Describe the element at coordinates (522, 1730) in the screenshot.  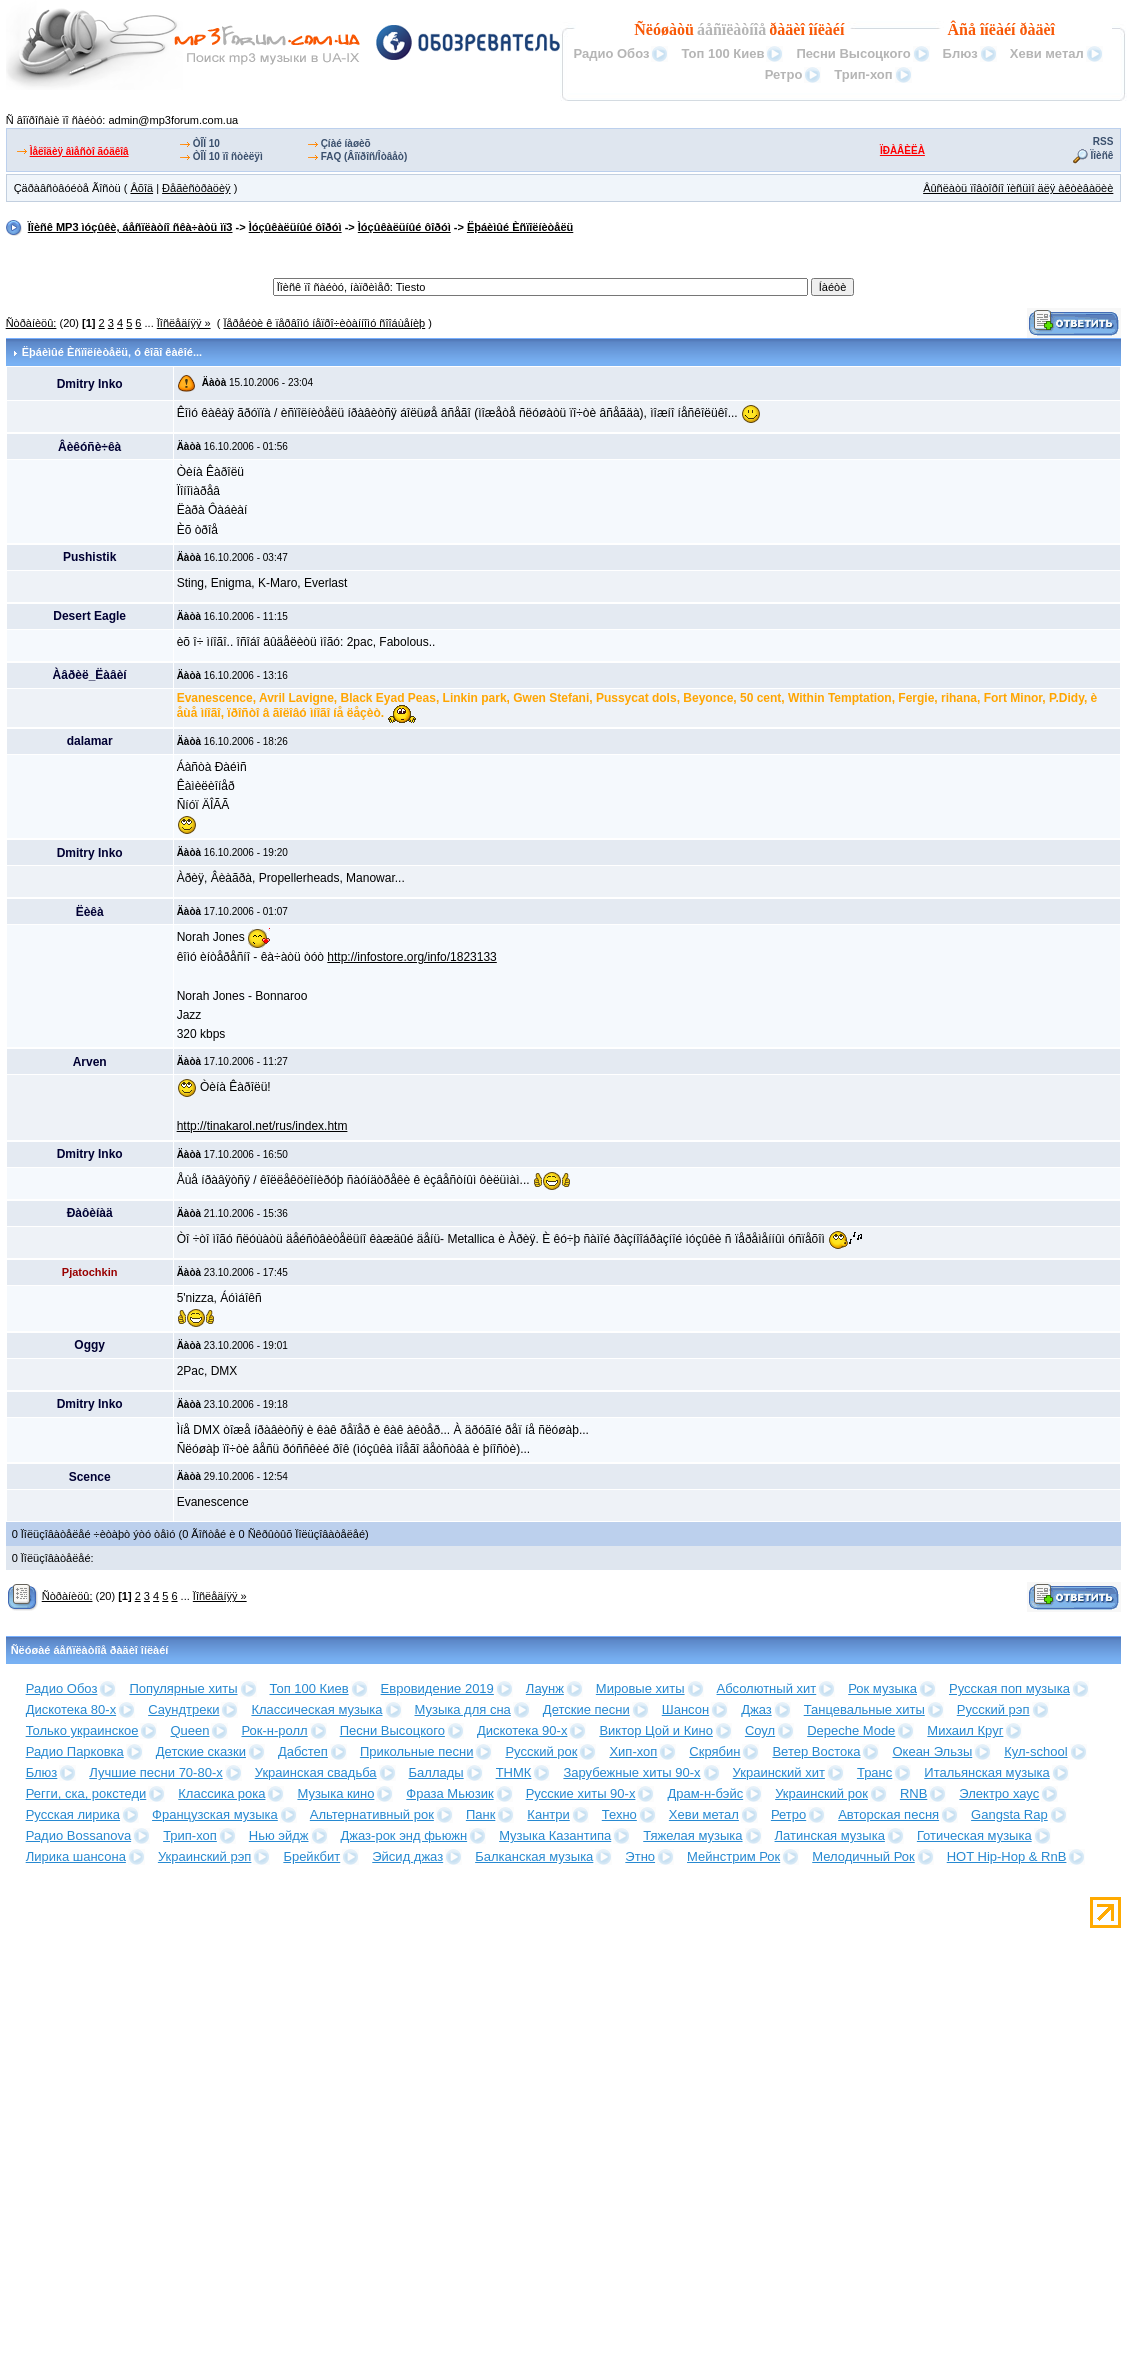
I see `Дискотека 90-х` at that location.